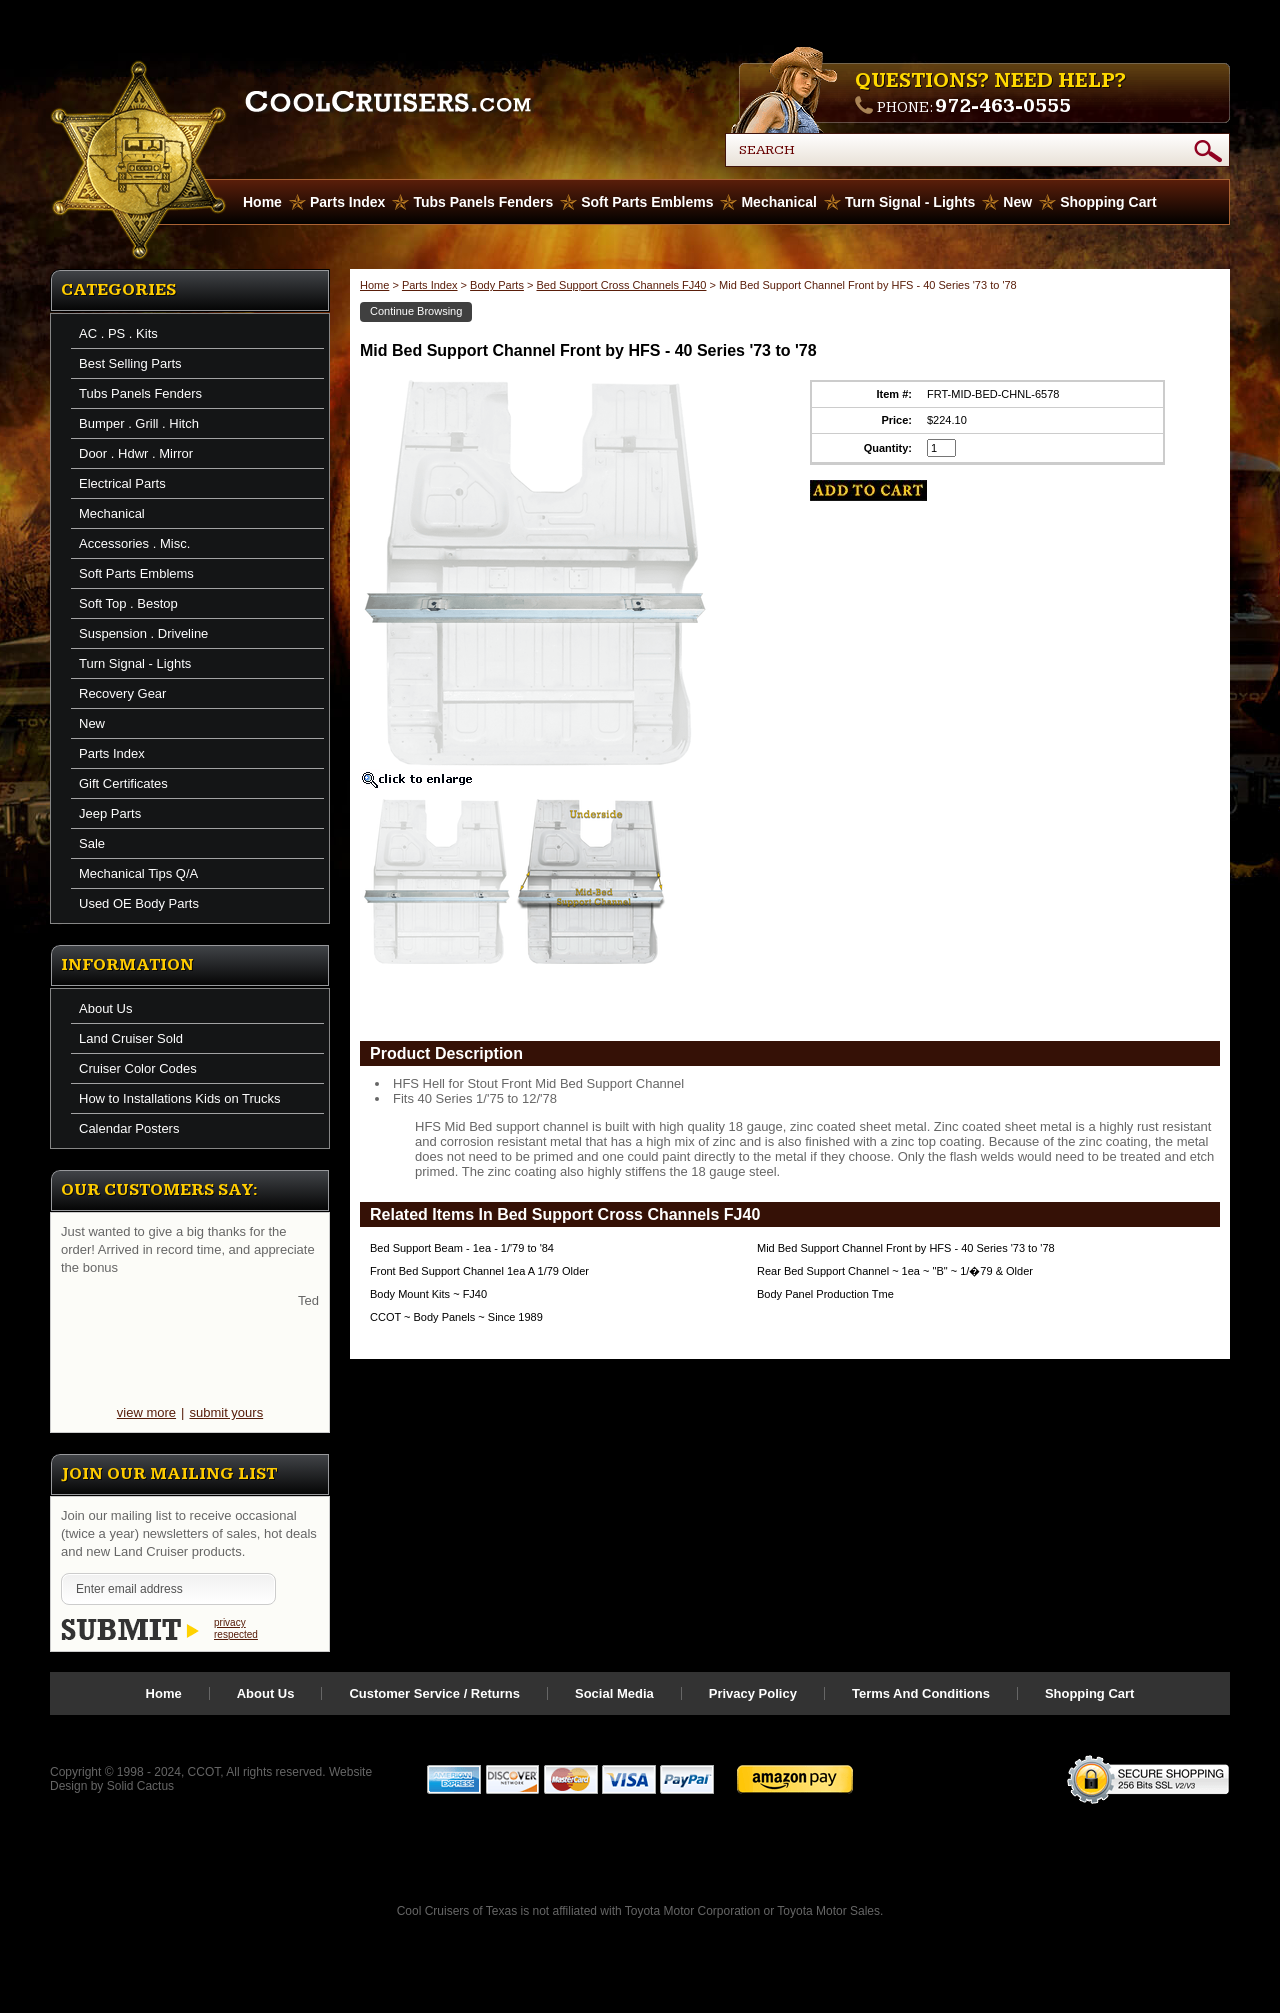 The image size is (1280, 2013). I want to click on Sale, so click(92, 843).